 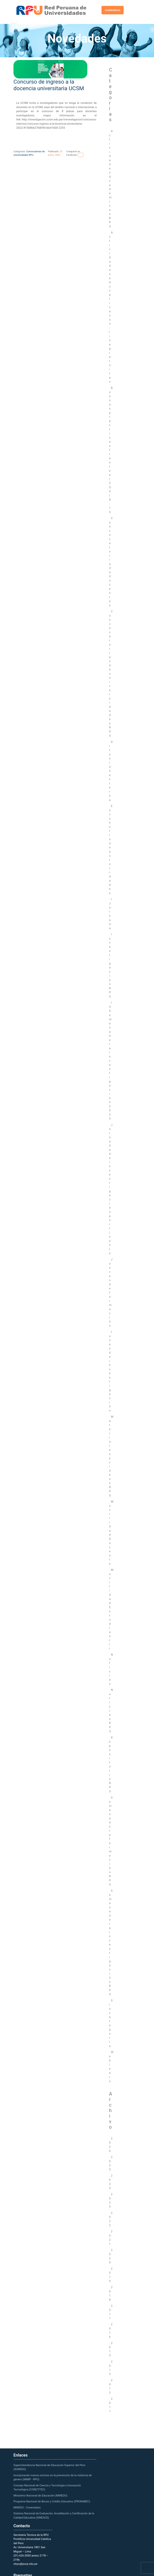 What do you see at coordinates (51, 2501) in the screenshot?
I see `Programa Nacional de Becas y Crédito Educativo (PRONABEC)` at bounding box center [51, 2501].